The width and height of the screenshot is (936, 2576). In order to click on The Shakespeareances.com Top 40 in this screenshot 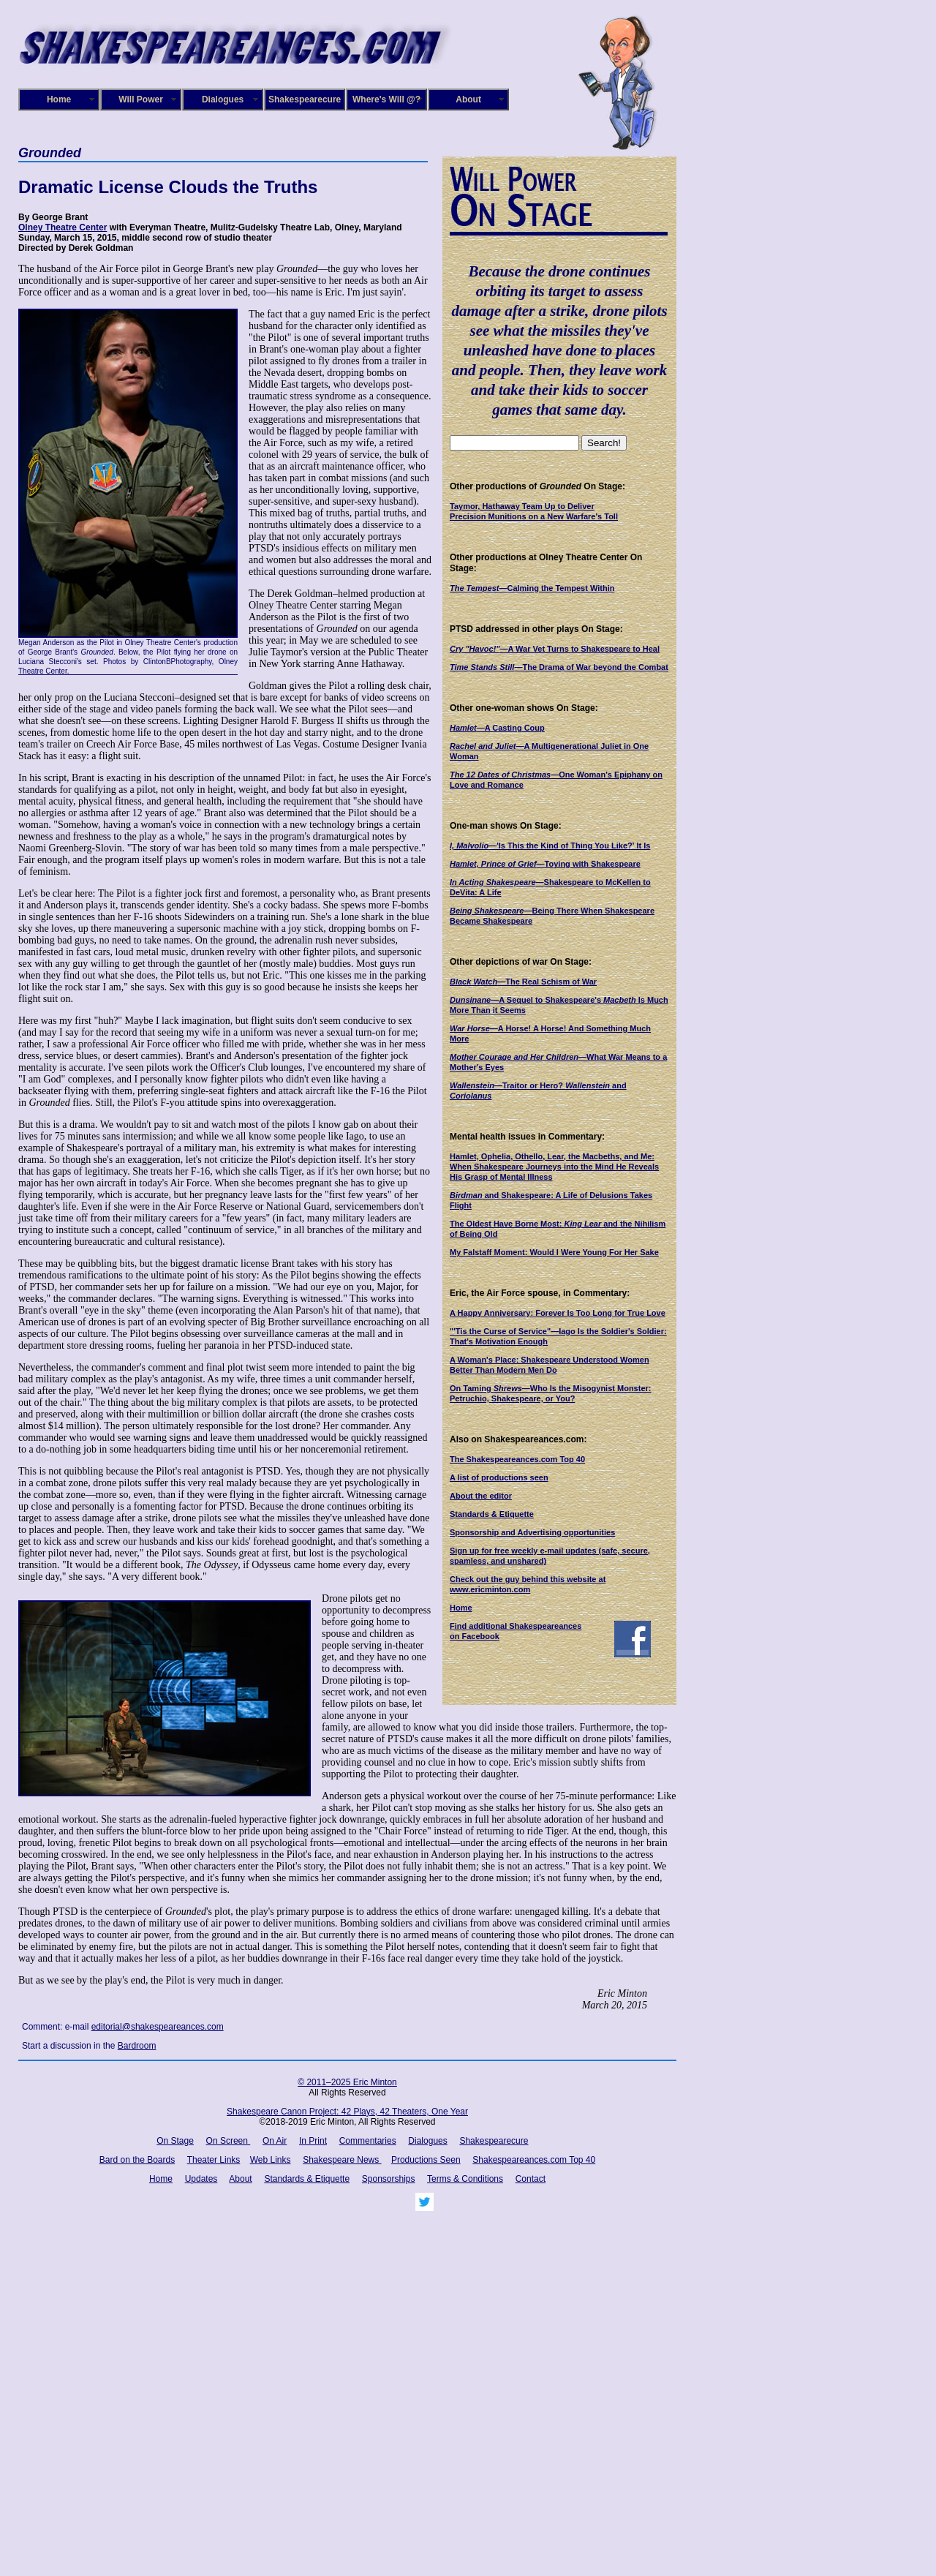, I will do `click(517, 1459)`.